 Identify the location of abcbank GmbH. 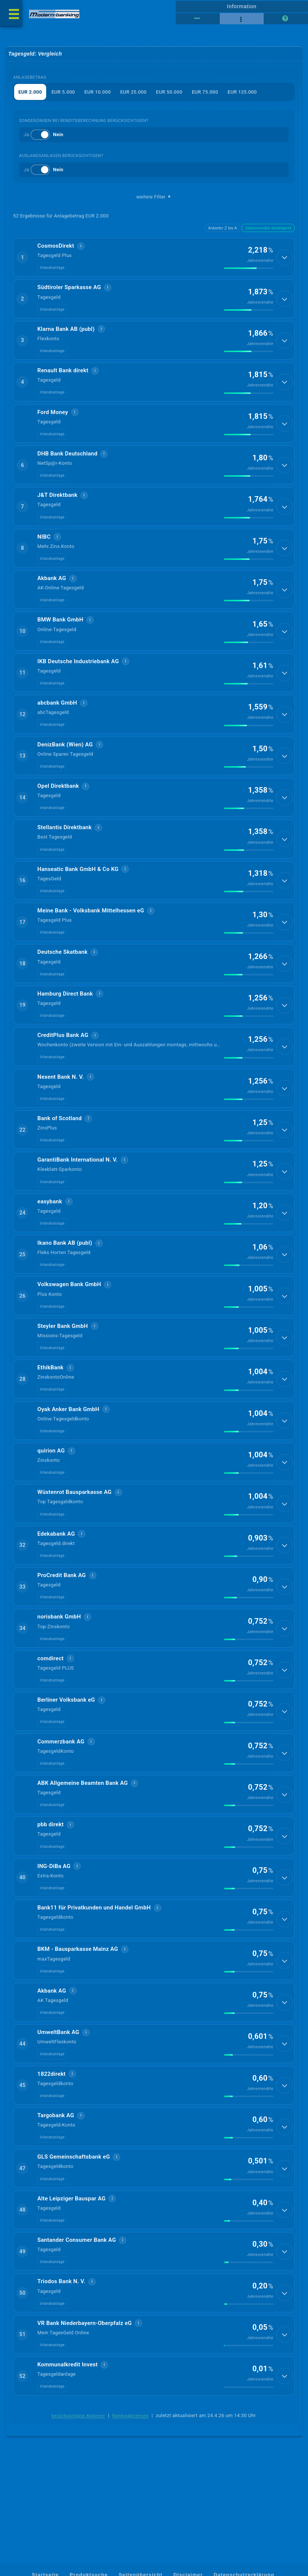
(57, 715).